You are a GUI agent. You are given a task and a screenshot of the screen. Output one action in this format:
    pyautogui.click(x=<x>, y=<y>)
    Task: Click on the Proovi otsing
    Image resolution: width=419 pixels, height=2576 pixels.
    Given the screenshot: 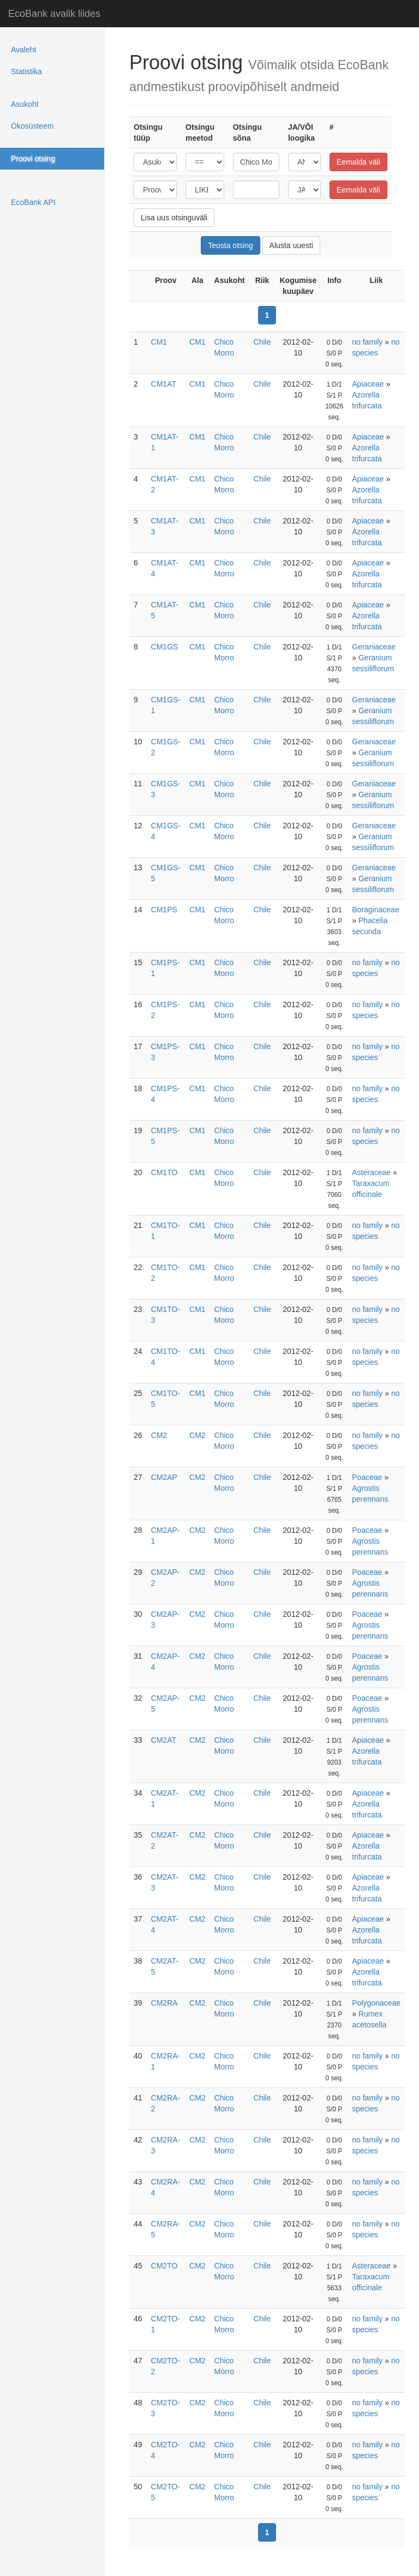 What is the action you would take?
    pyautogui.click(x=33, y=158)
    